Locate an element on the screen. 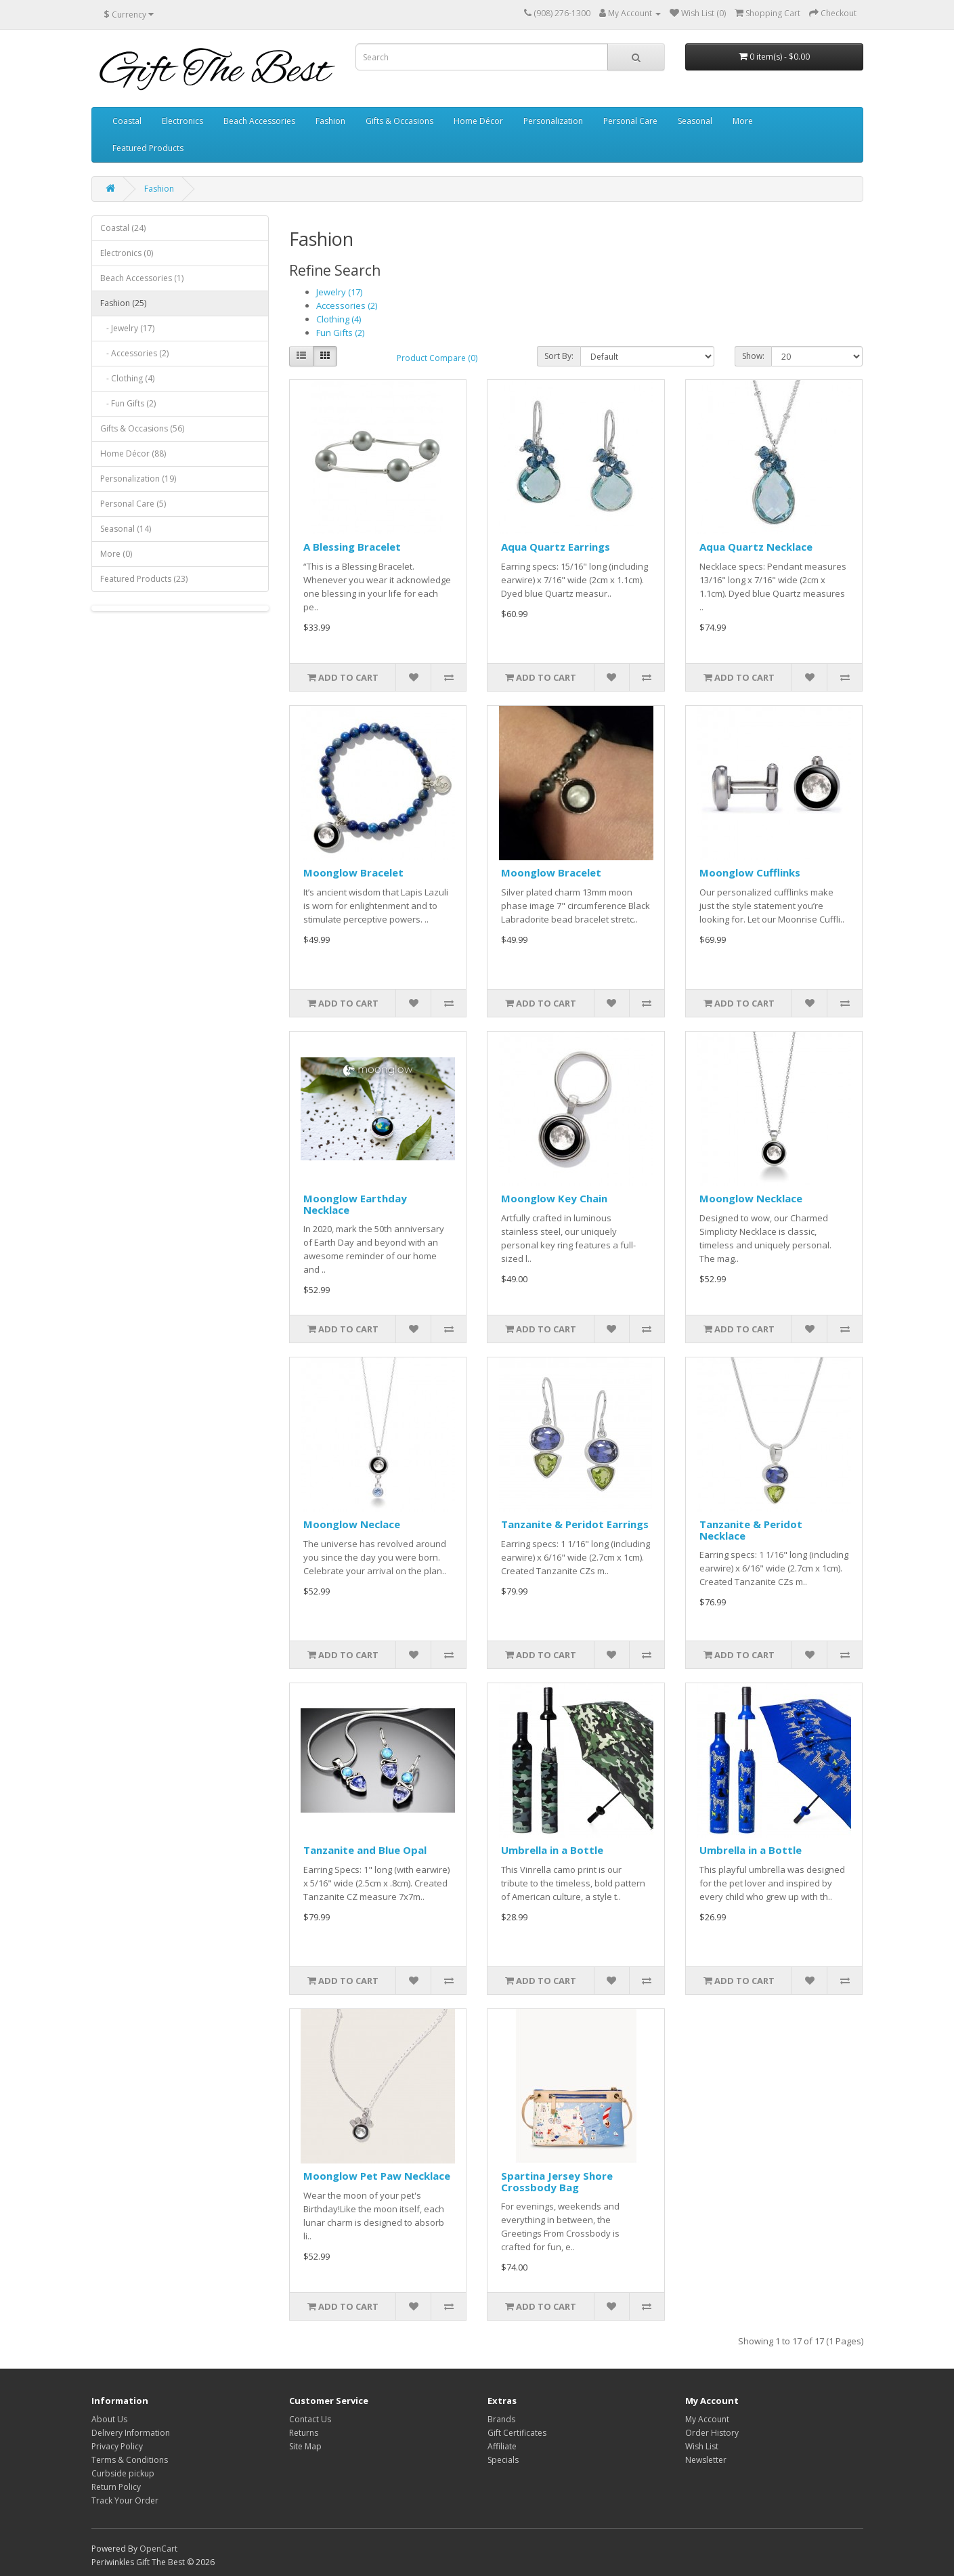 This screenshot has height=2576, width=954. Personalization is located at coordinates (553, 121).